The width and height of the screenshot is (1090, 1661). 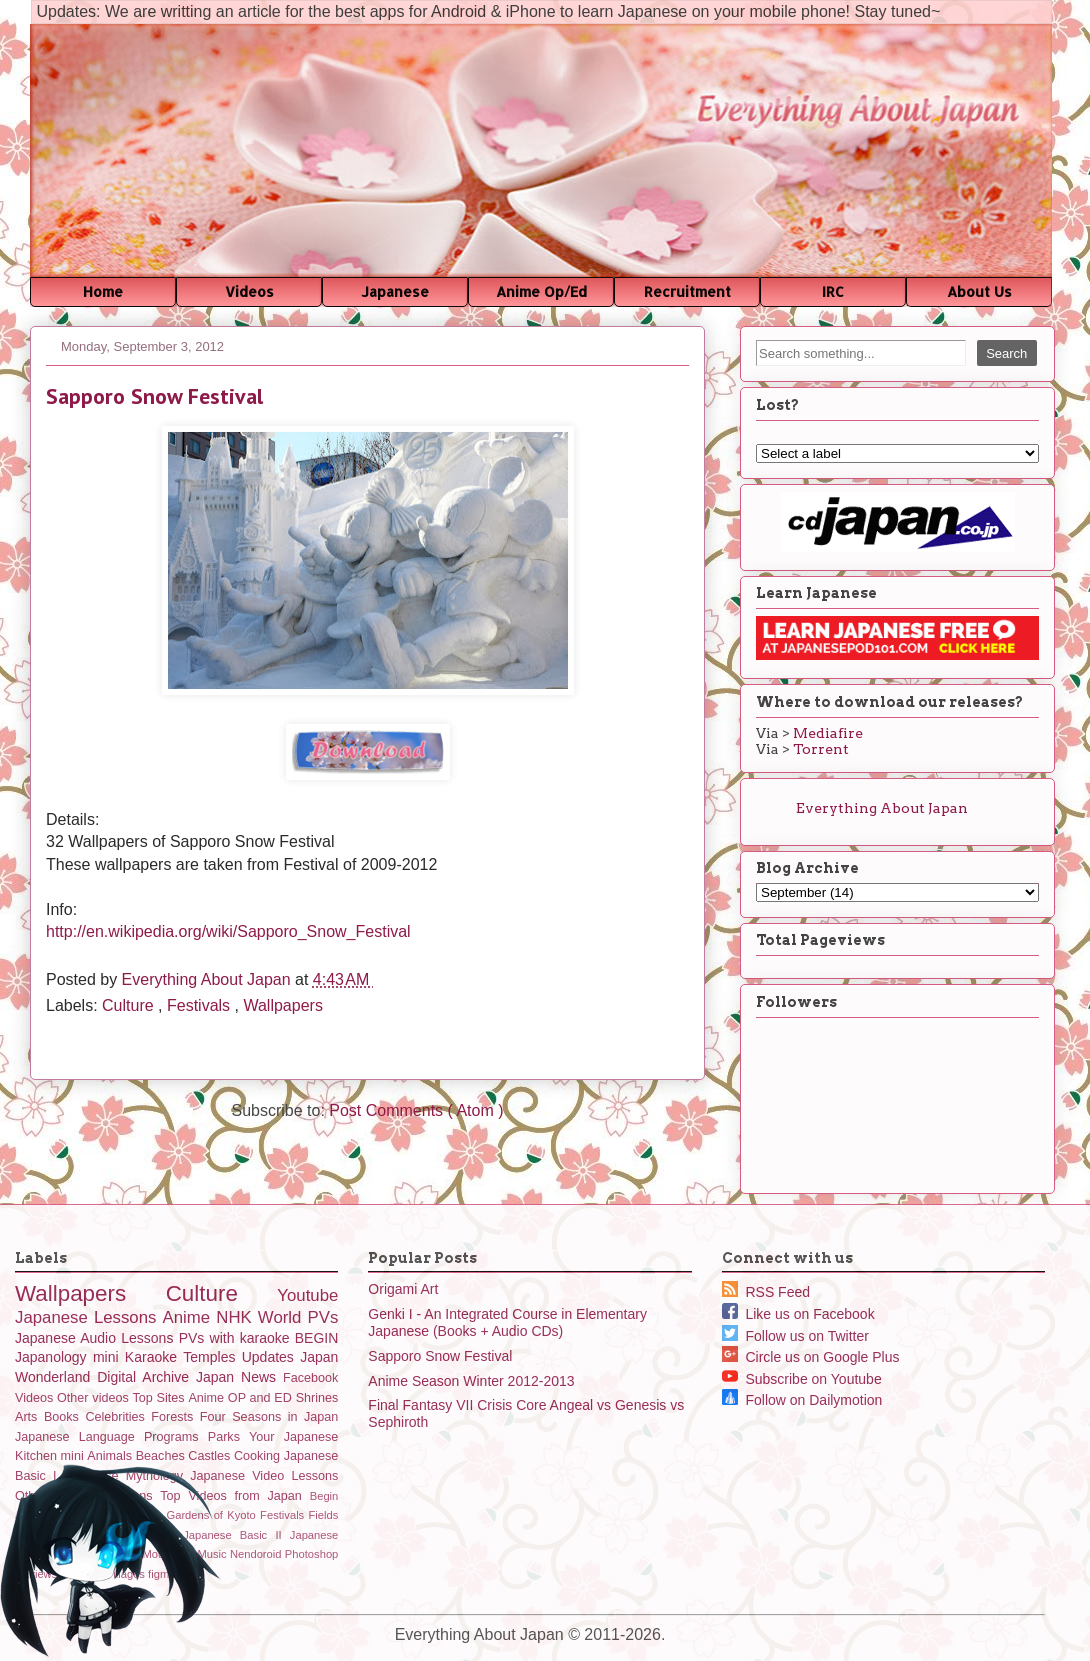 What do you see at coordinates (228, 931) in the screenshot?
I see `http://en.wikipedia.org/wiki/Sapporo_Snow_Festival` at bounding box center [228, 931].